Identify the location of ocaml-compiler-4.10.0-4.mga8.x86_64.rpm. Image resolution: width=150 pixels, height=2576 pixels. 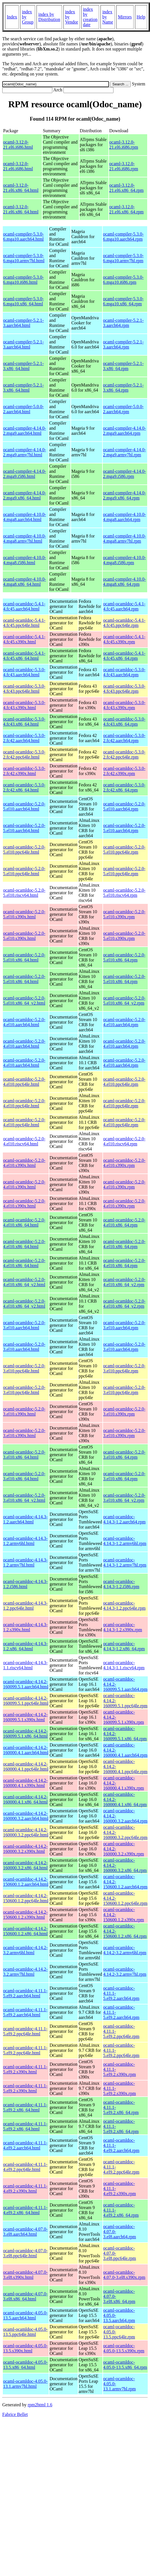
(124, 582).